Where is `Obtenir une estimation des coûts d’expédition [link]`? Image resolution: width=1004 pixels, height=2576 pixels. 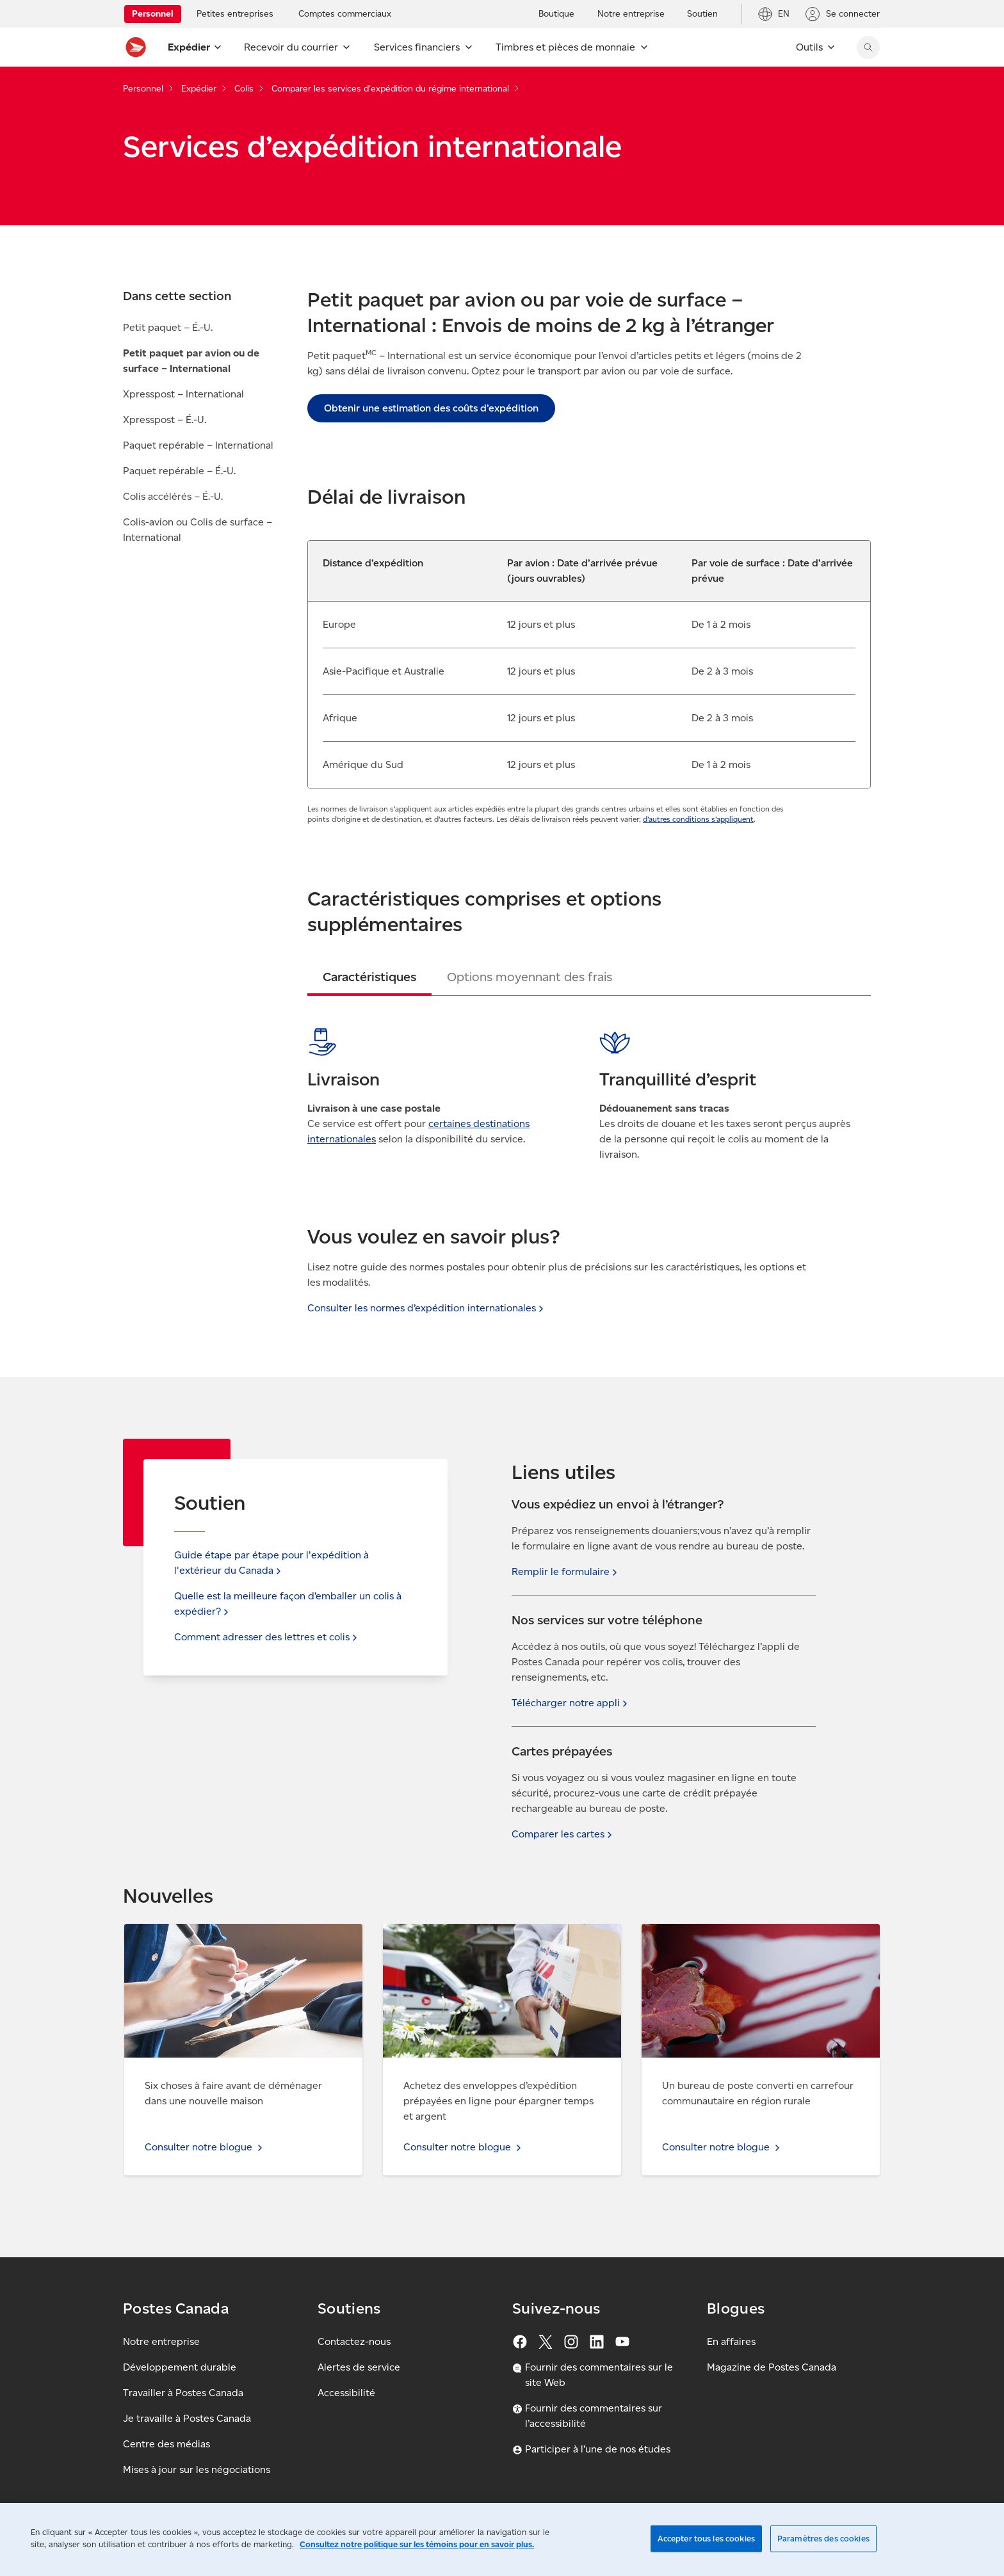
Obtenir une estimation des coûts d’expédition [link] is located at coordinates (431, 408).